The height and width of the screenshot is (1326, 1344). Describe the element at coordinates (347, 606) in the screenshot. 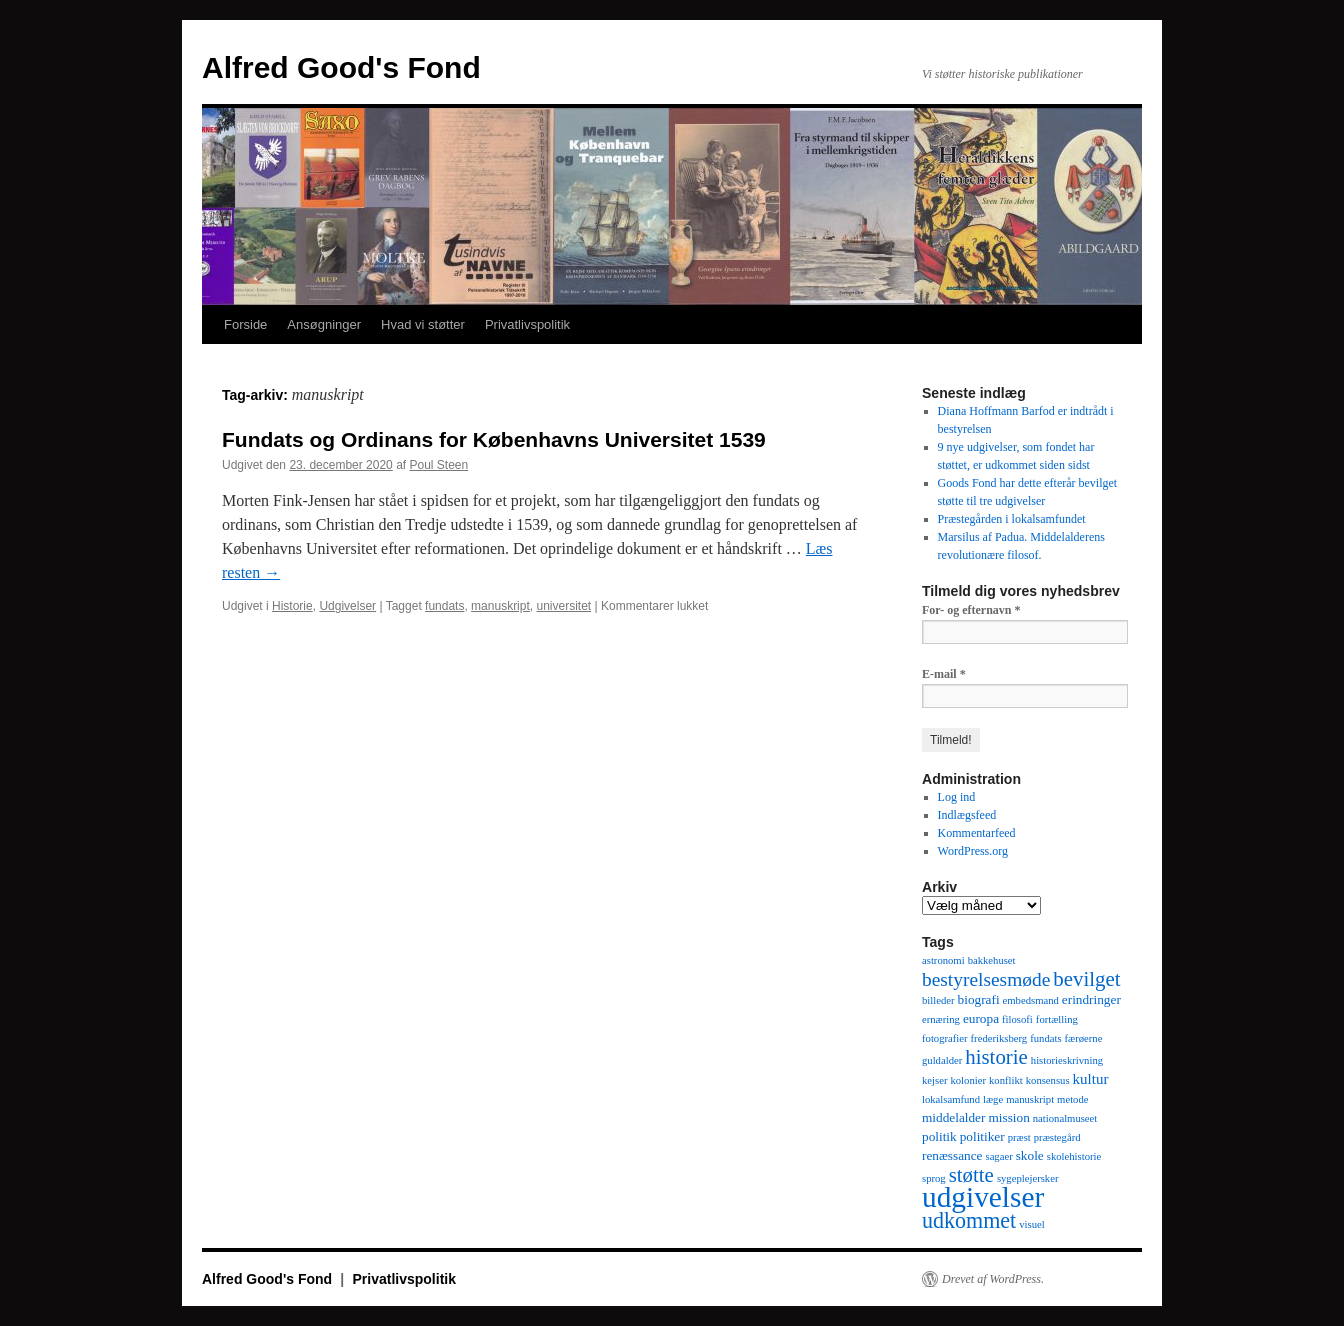

I see `Udgivelser` at that location.